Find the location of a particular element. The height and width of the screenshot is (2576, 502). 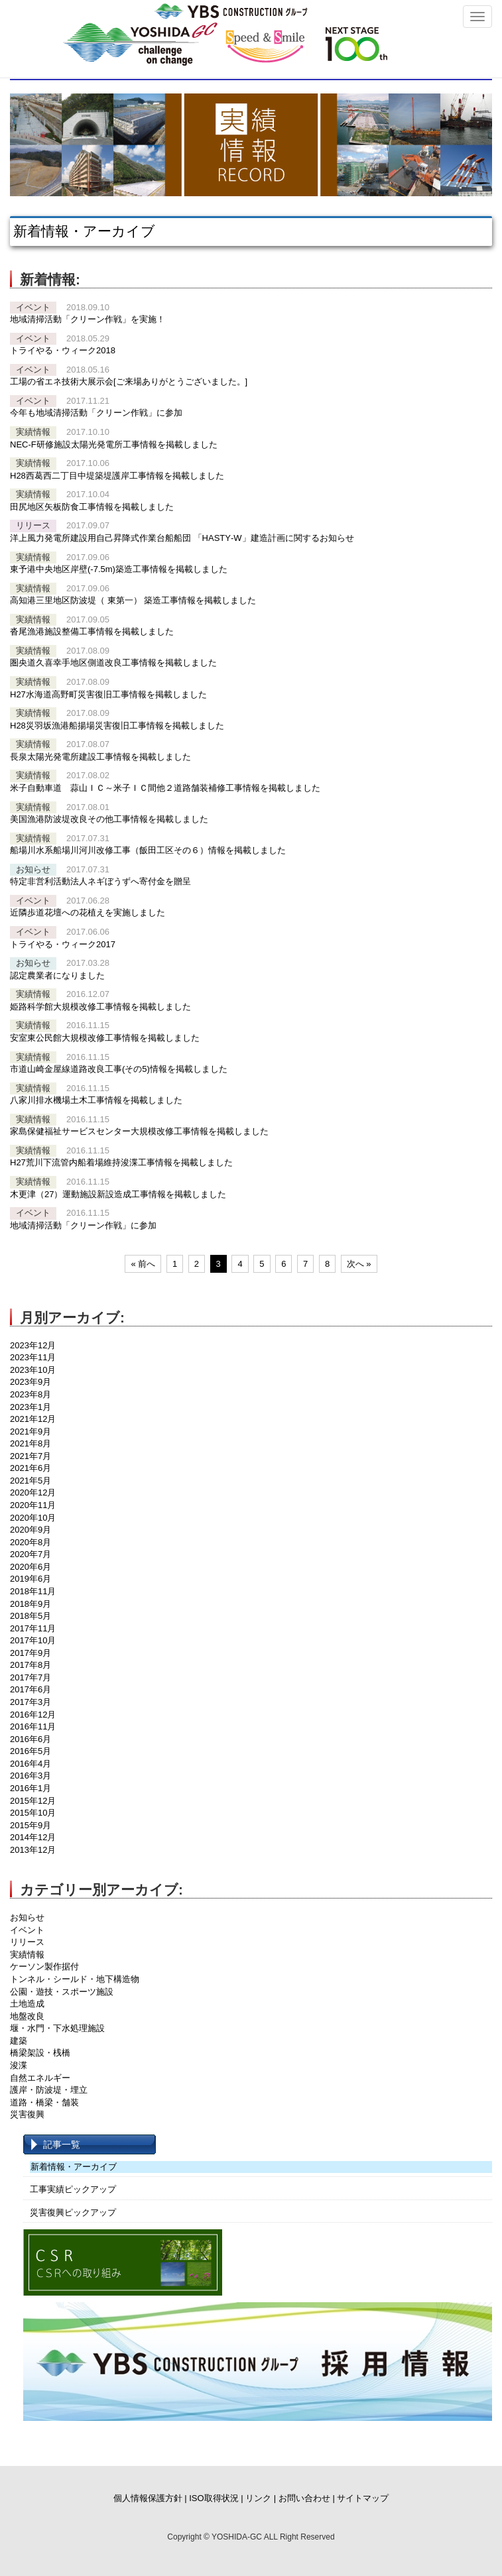

木更津（27）運動施設新設造成工事情報を掲載しました is located at coordinates (118, 1194).